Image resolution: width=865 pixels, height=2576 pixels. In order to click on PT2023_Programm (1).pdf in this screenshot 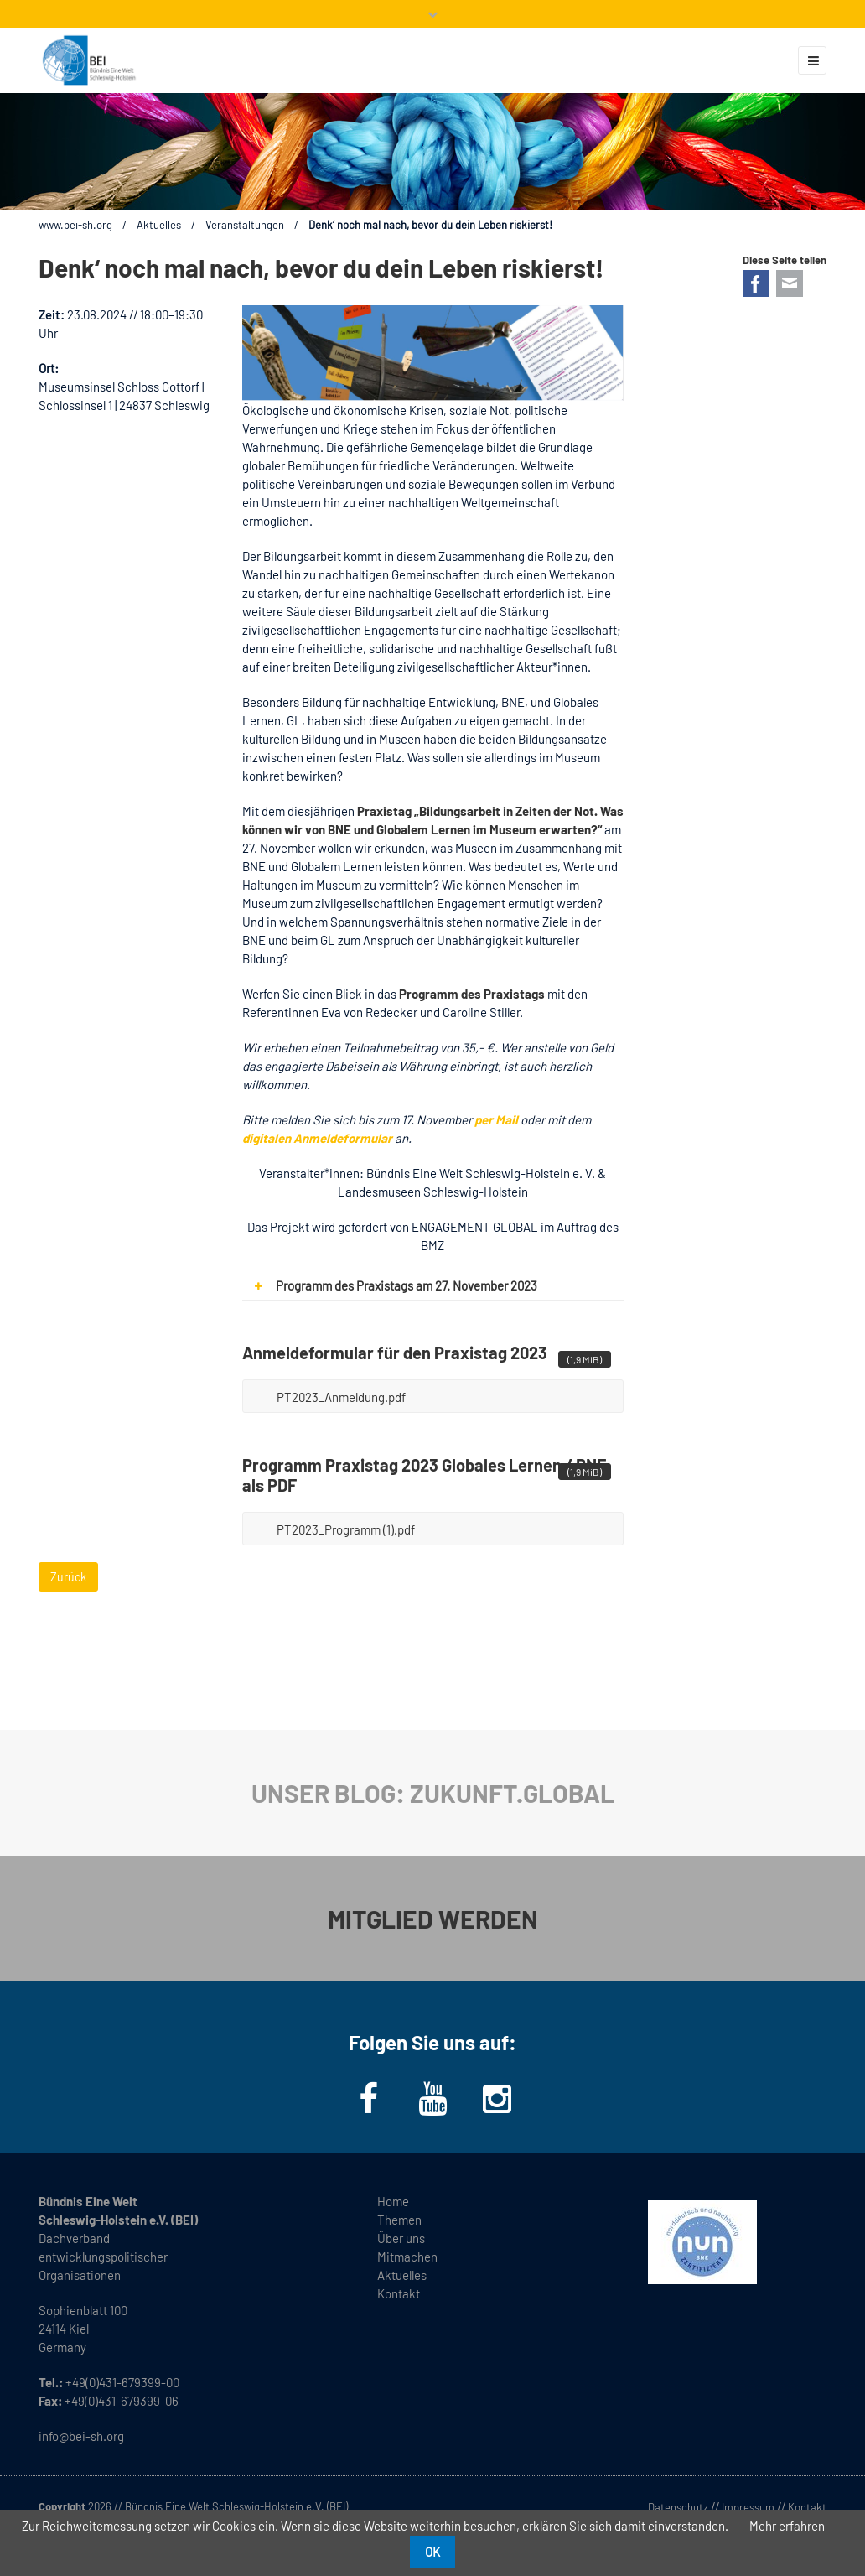, I will do `click(444, 1524)`.